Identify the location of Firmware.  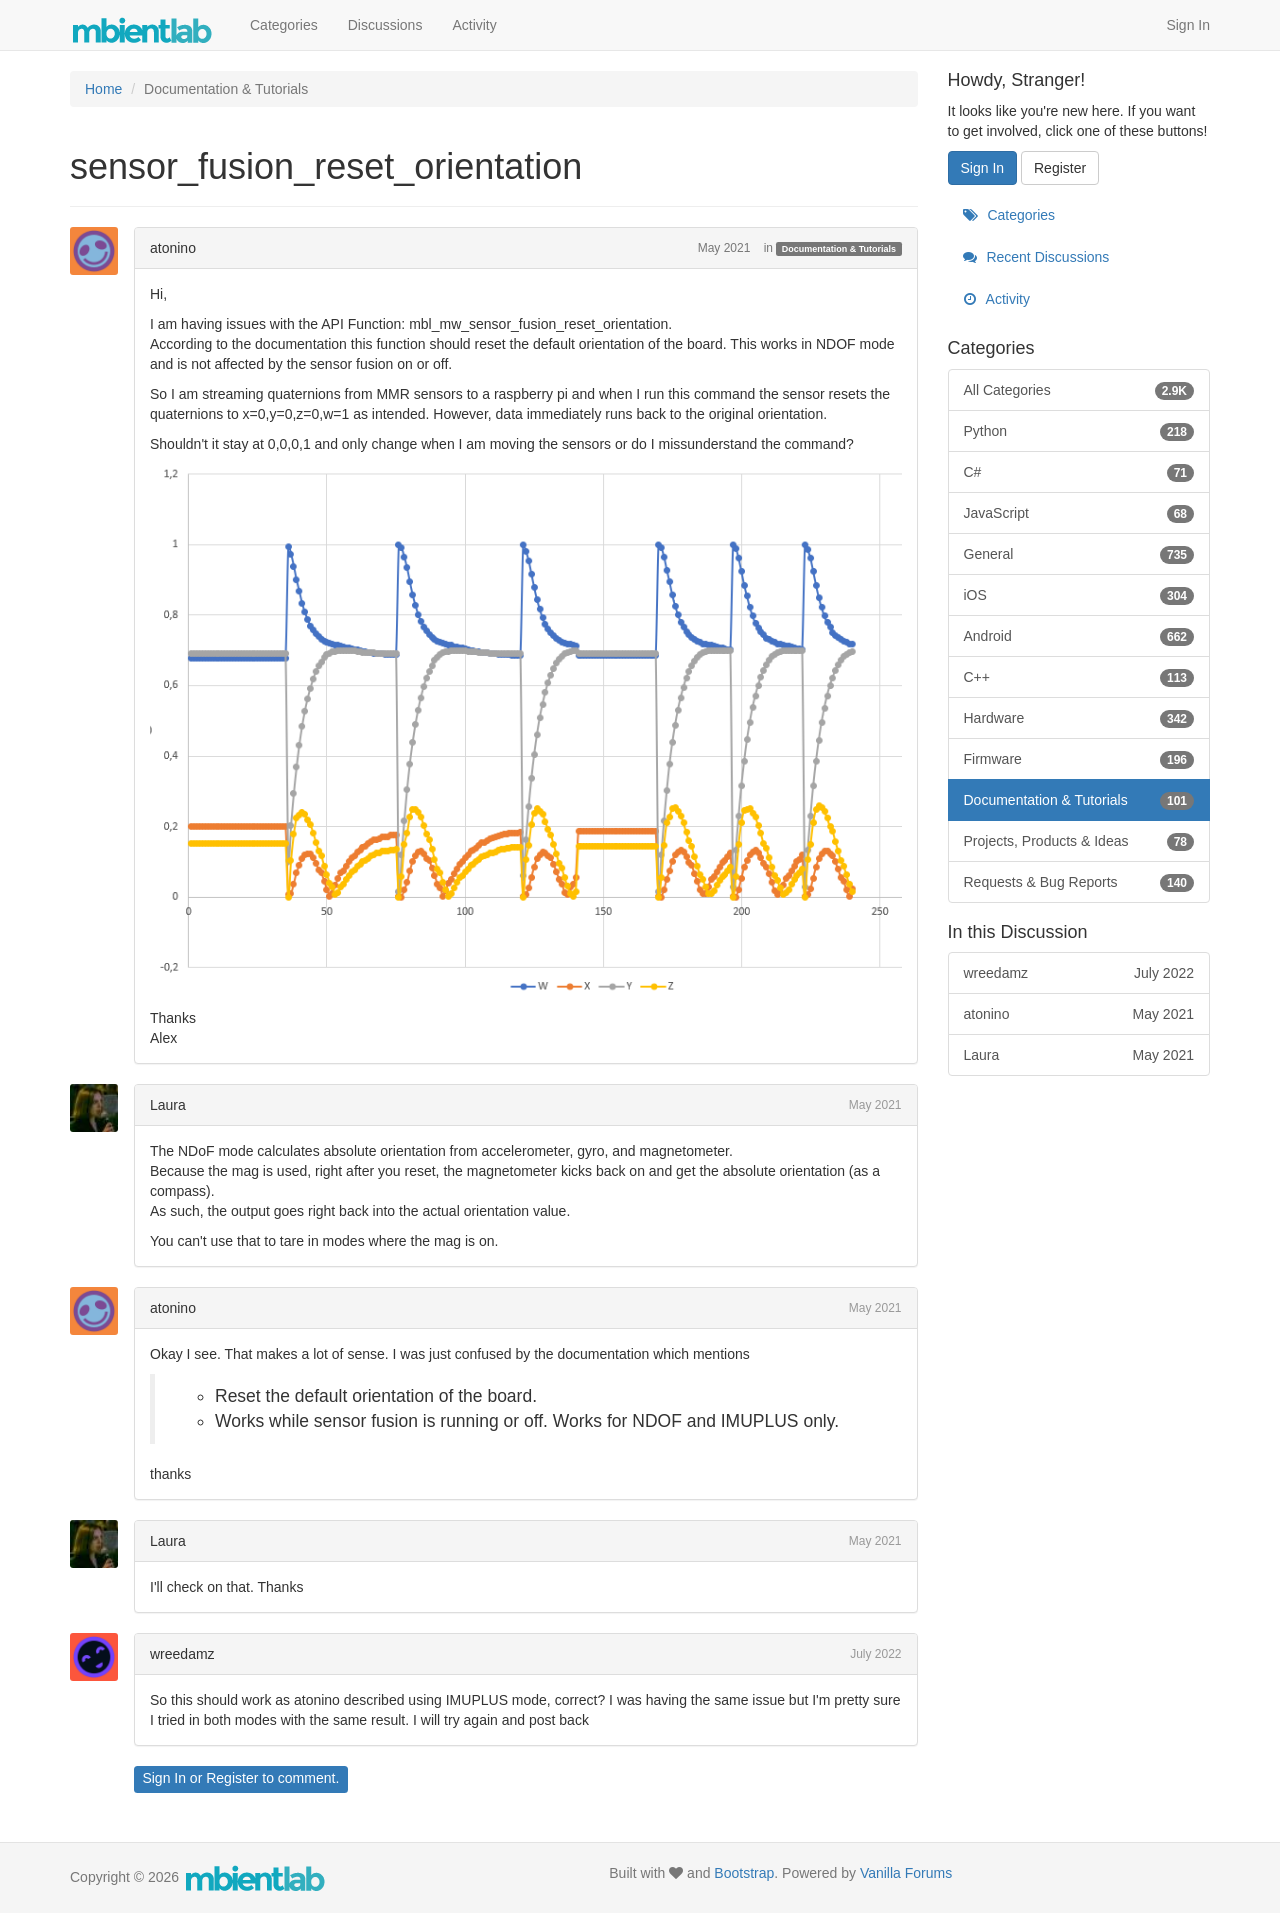
(1079, 759).